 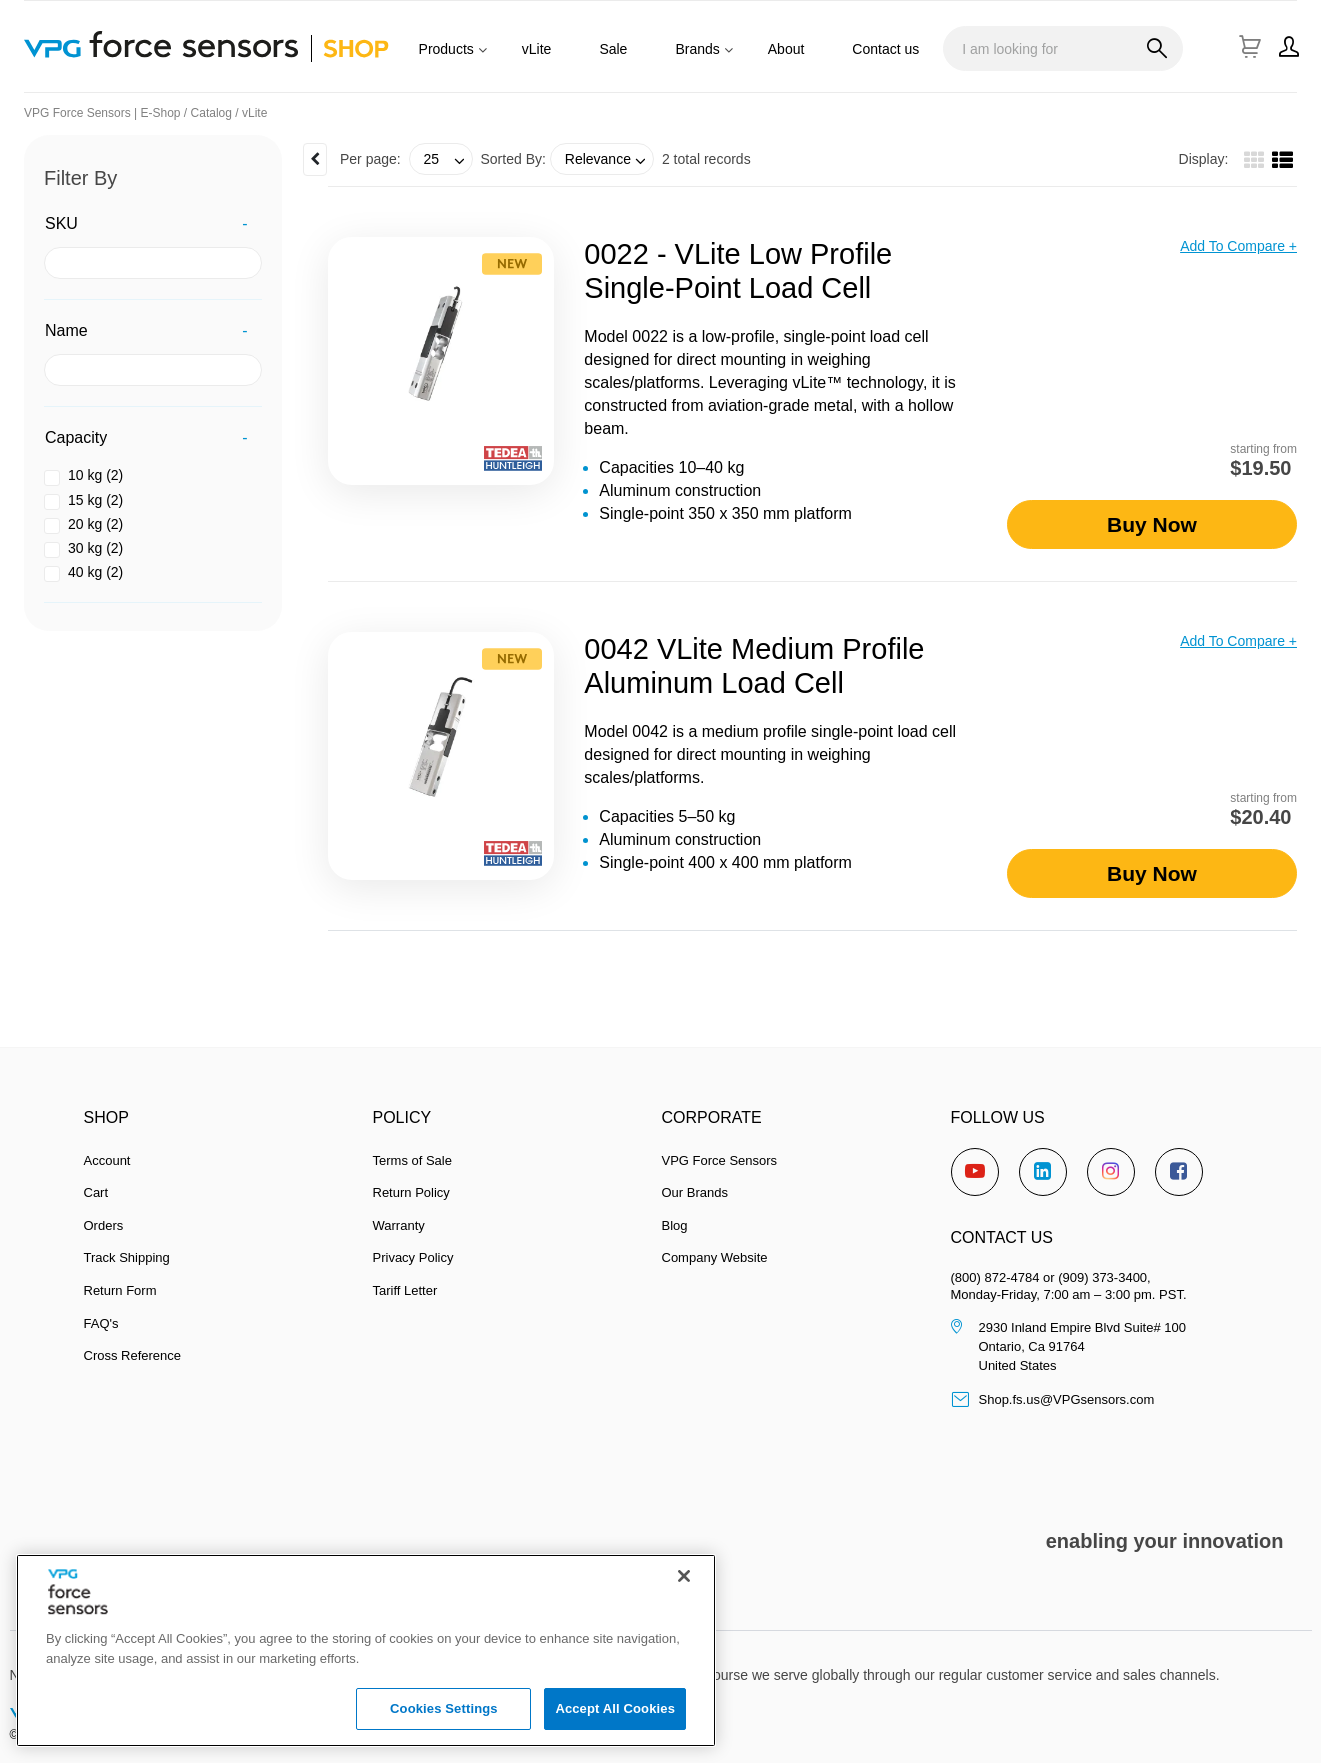 I want to click on Shop.fs.us@VPGsensors.com, so click(x=1053, y=1399).